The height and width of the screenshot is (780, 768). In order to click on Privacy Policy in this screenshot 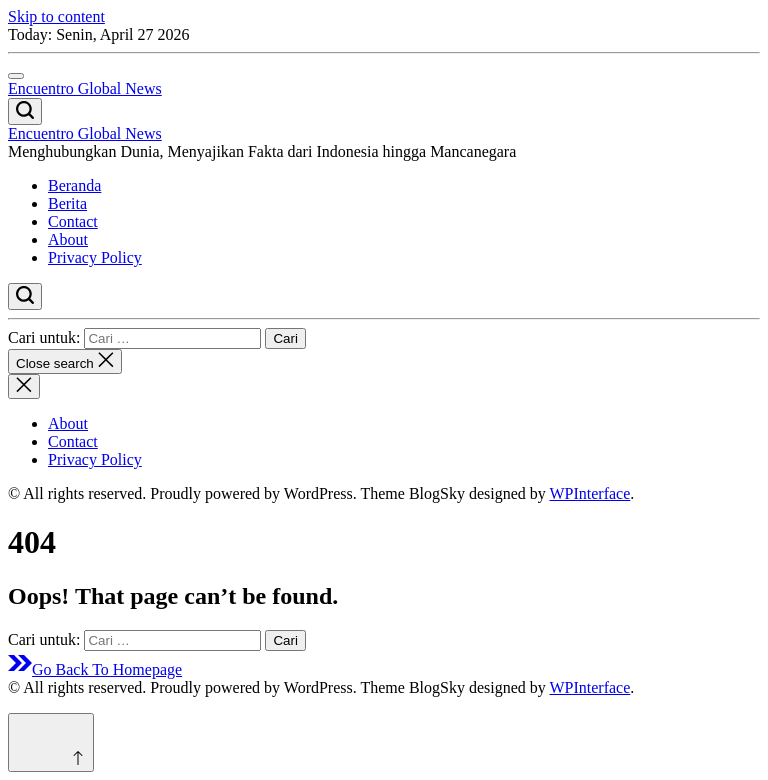, I will do `click(95, 257)`.